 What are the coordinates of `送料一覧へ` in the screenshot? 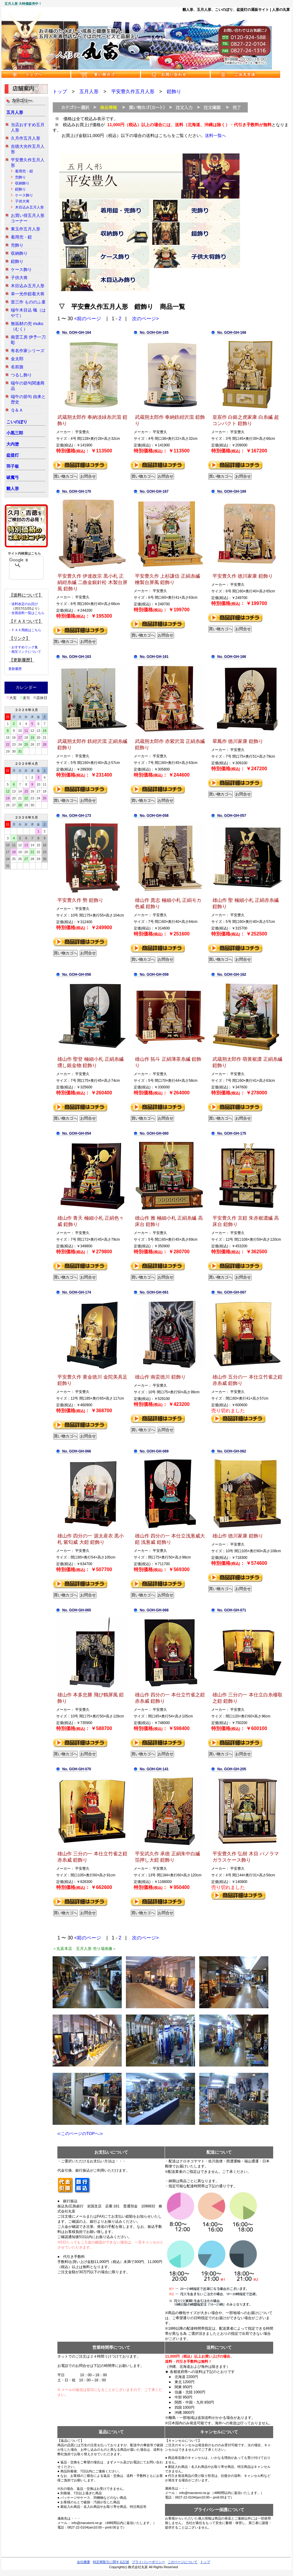 It's located at (215, 135).